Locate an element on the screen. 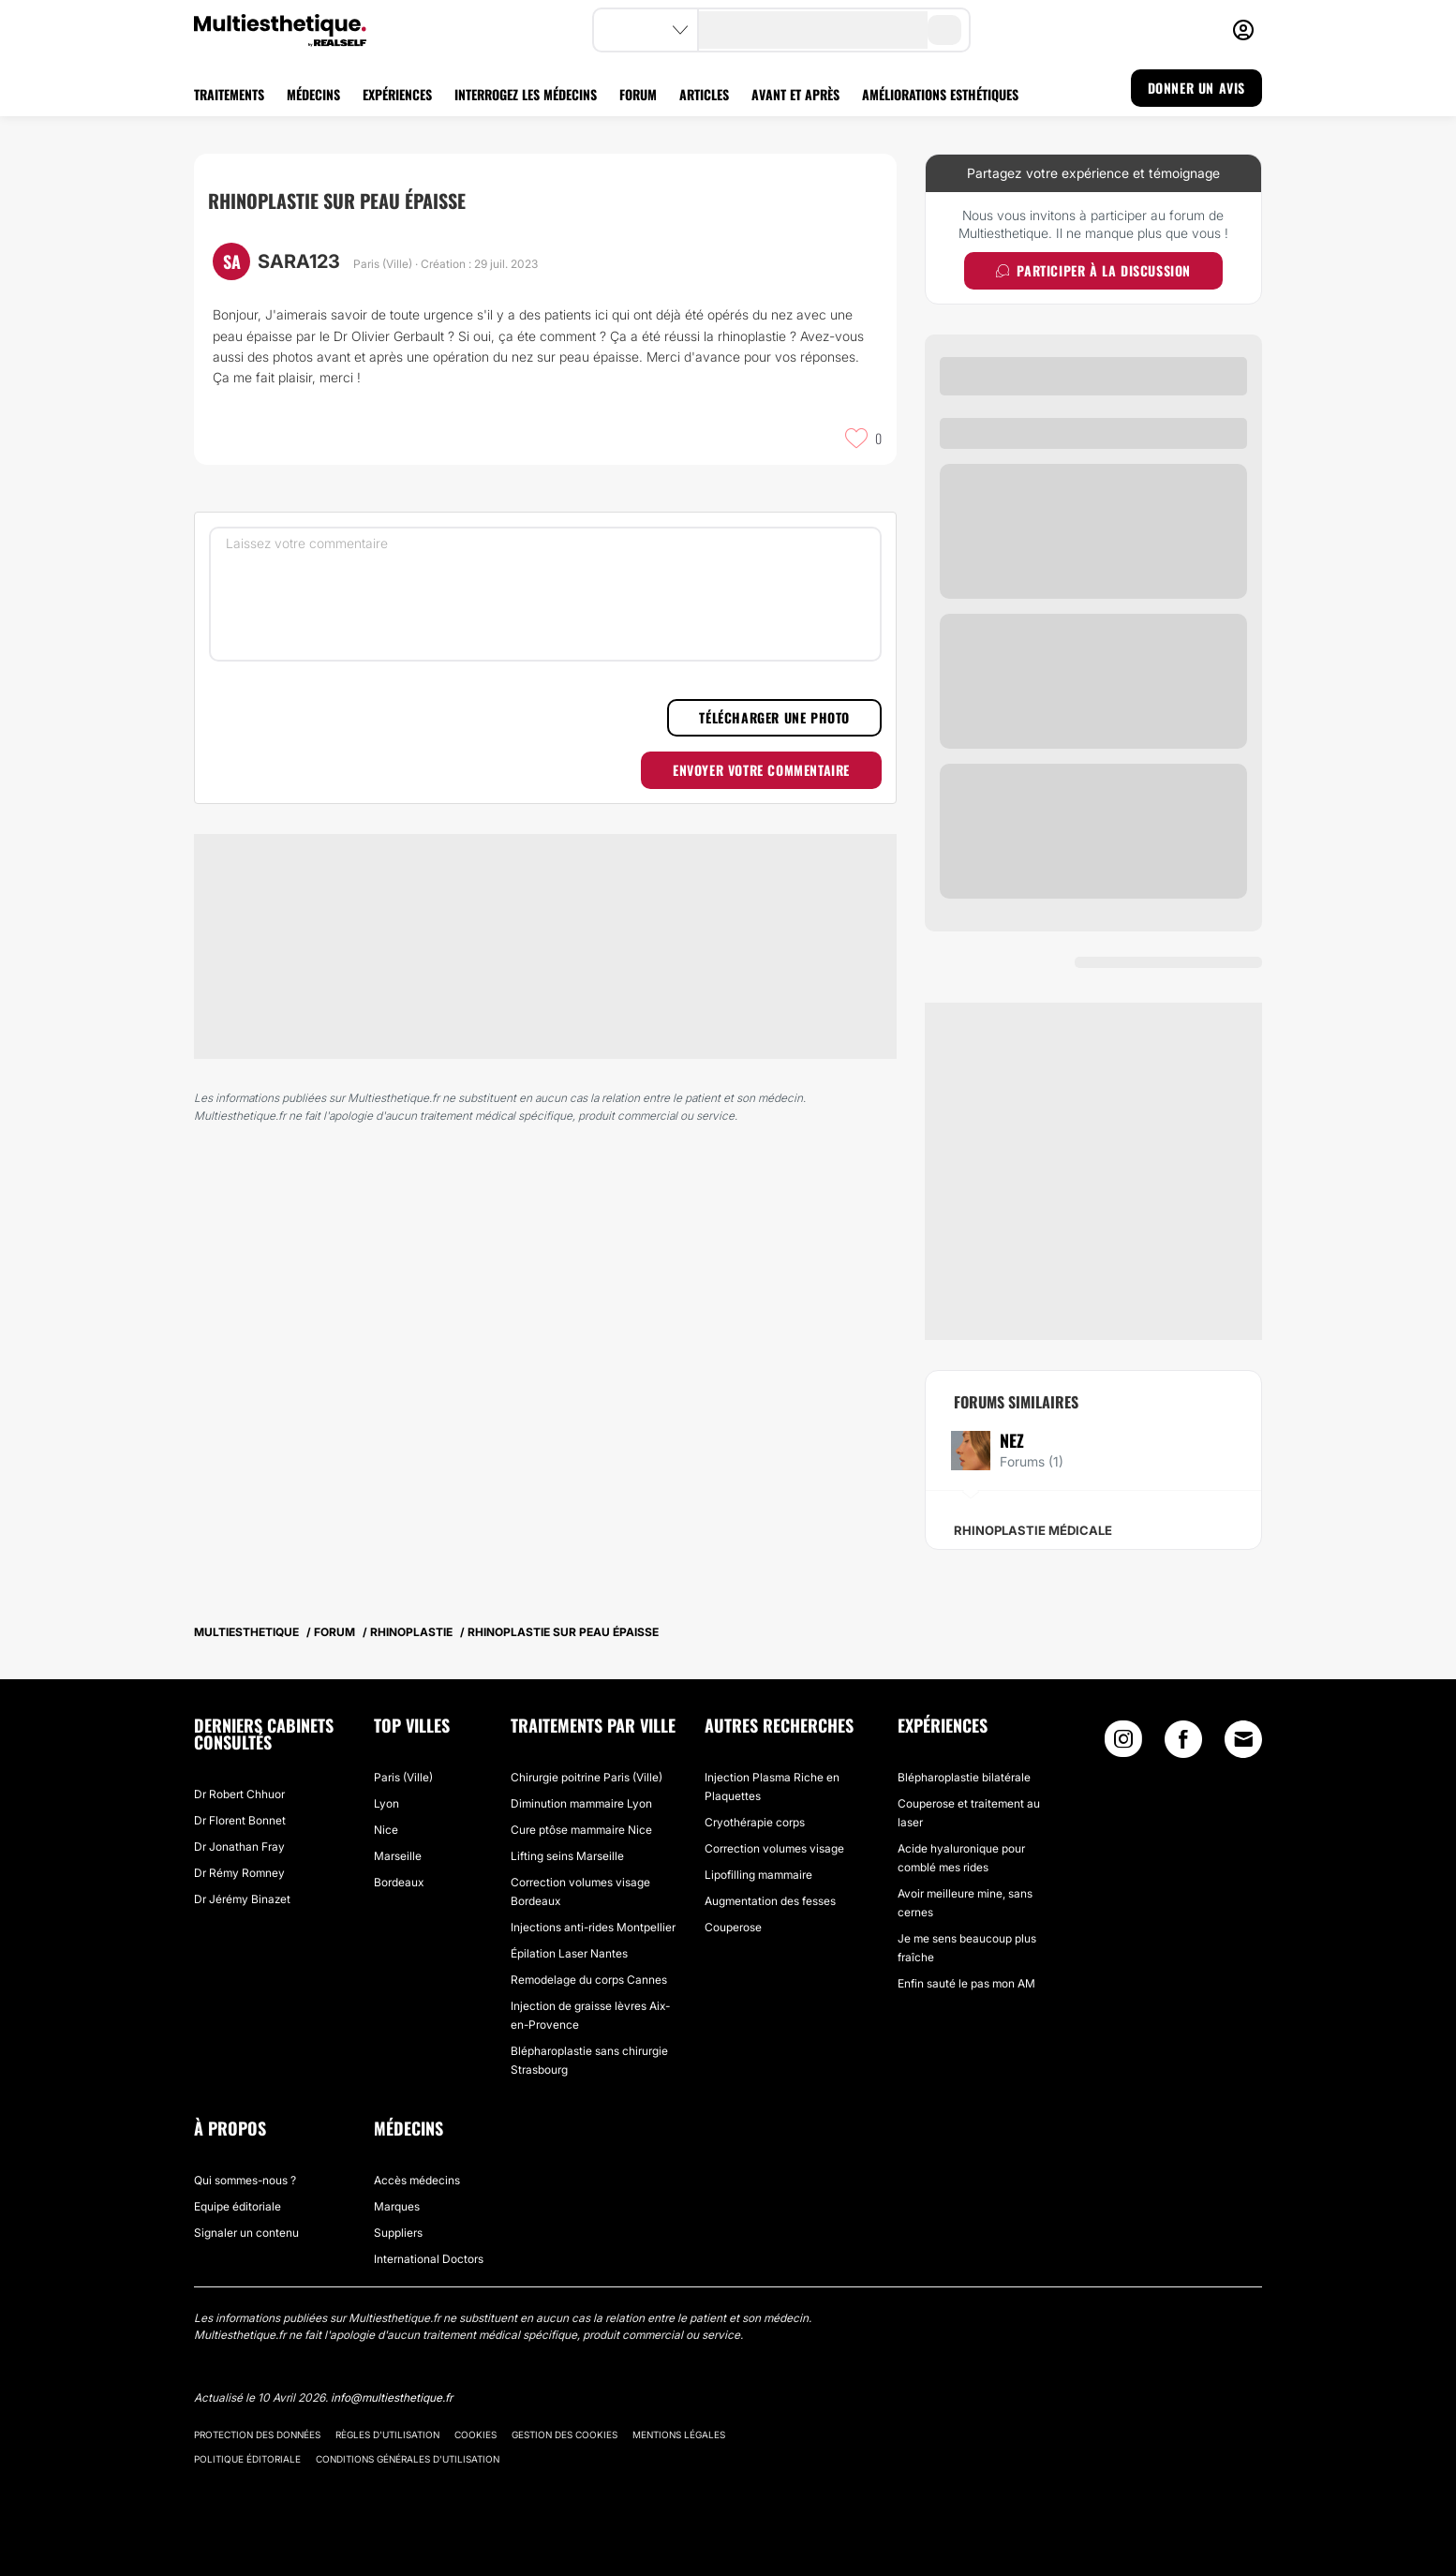 The image size is (1456, 2576). International Doctors is located at coordinates (428, 2259).